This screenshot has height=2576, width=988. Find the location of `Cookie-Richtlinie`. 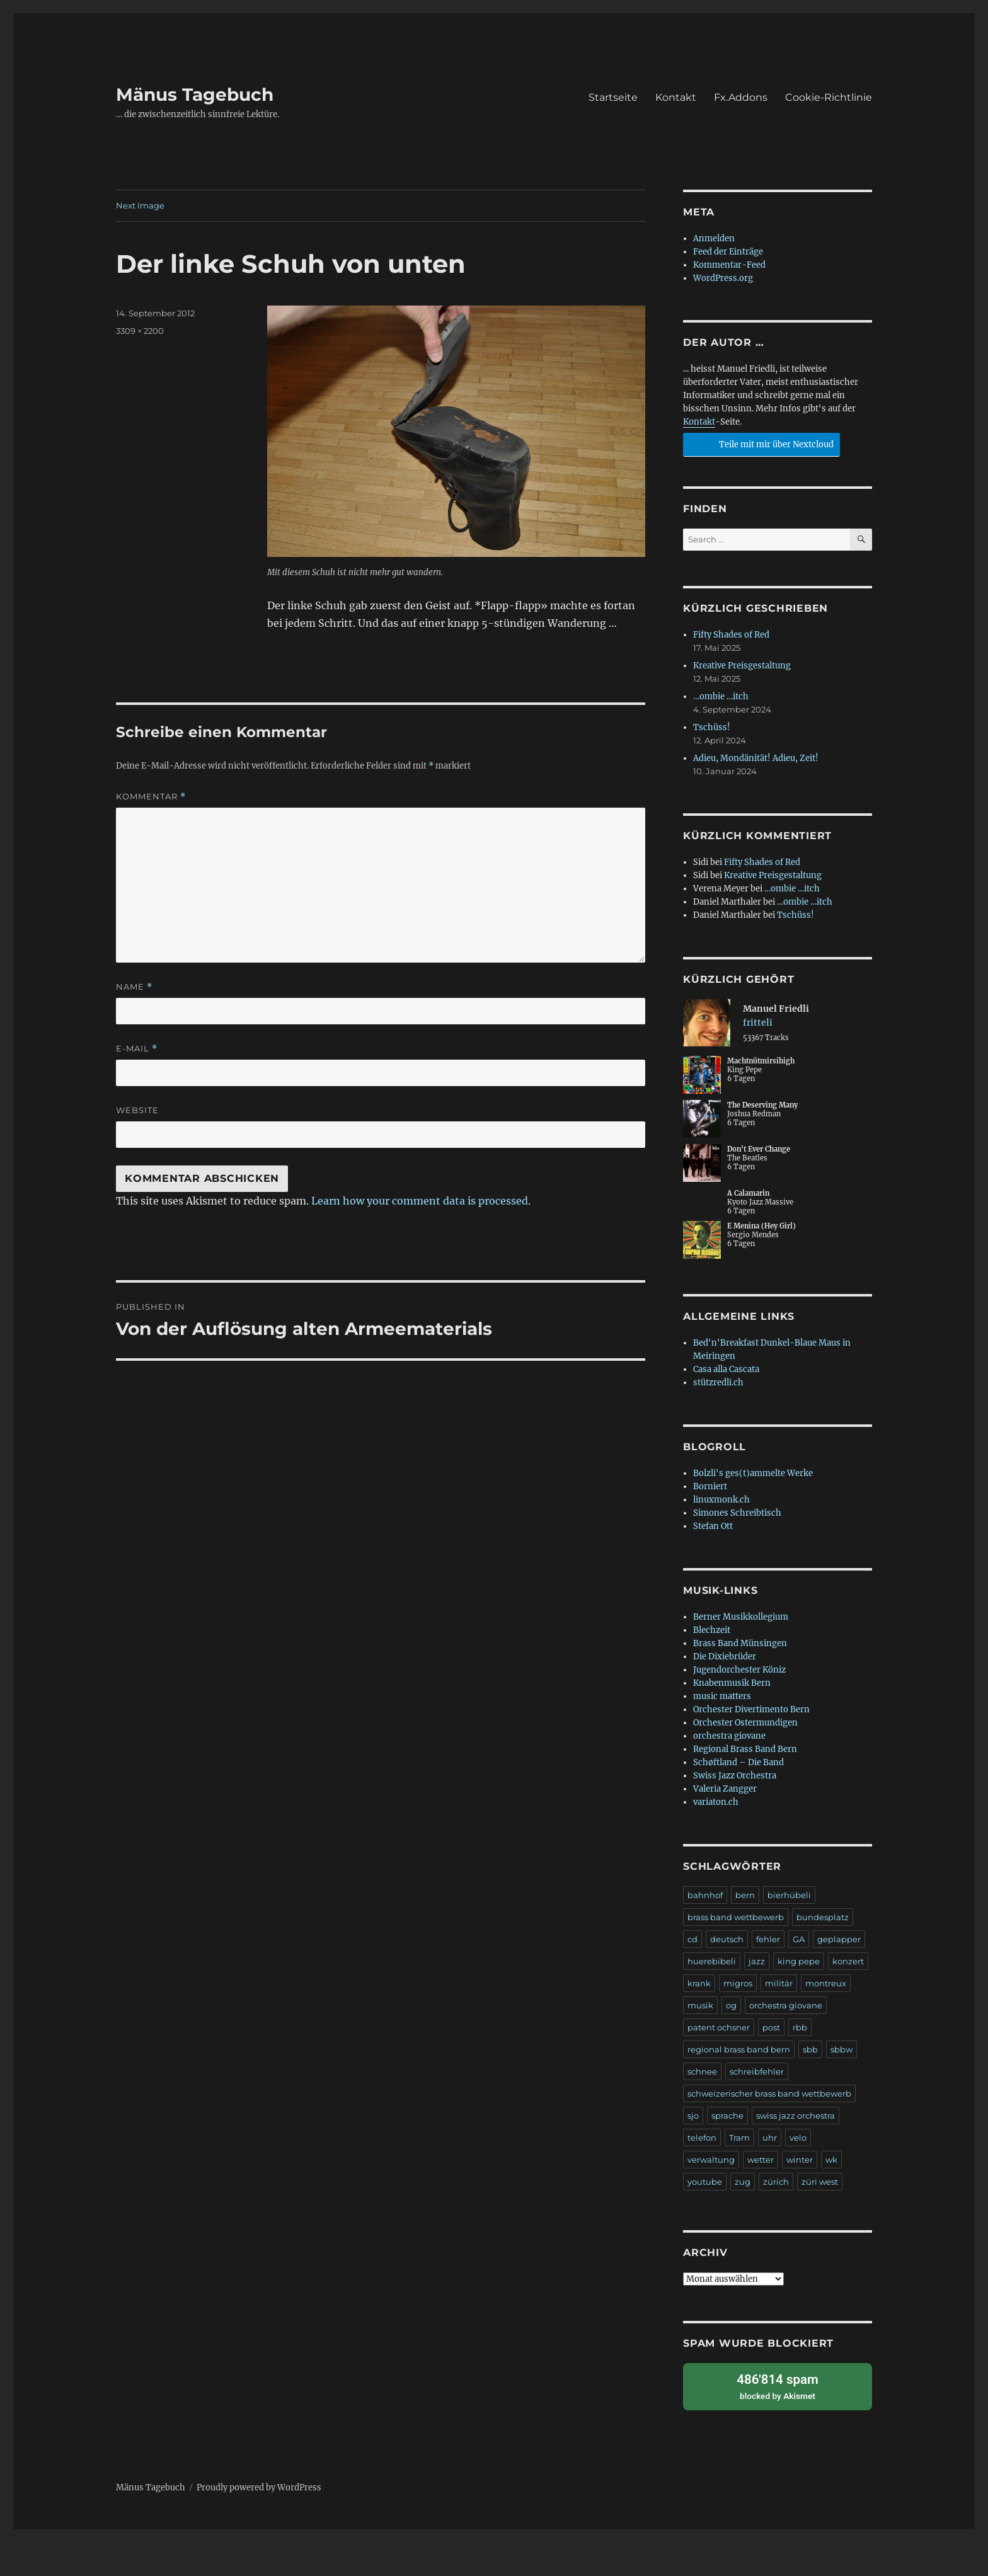

Cookie-Richtlinie is located at coordinates (828, 97).